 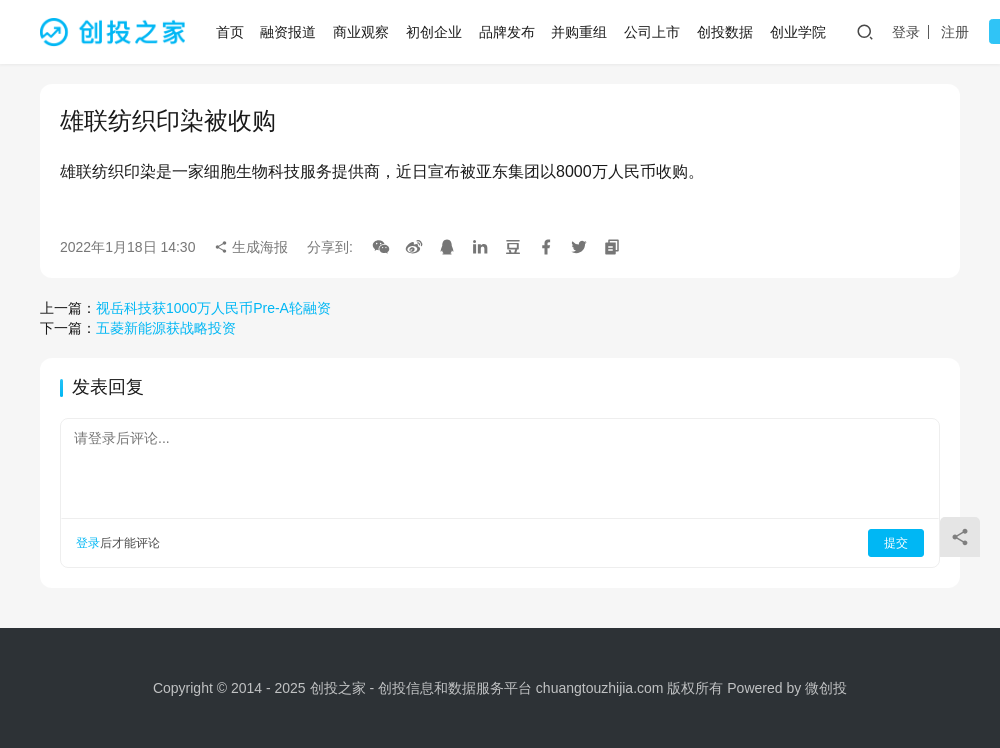 What do you see at coordinates (582, 32) in the screenshot?
I see `并购重组` at bounding box center [582, 32].